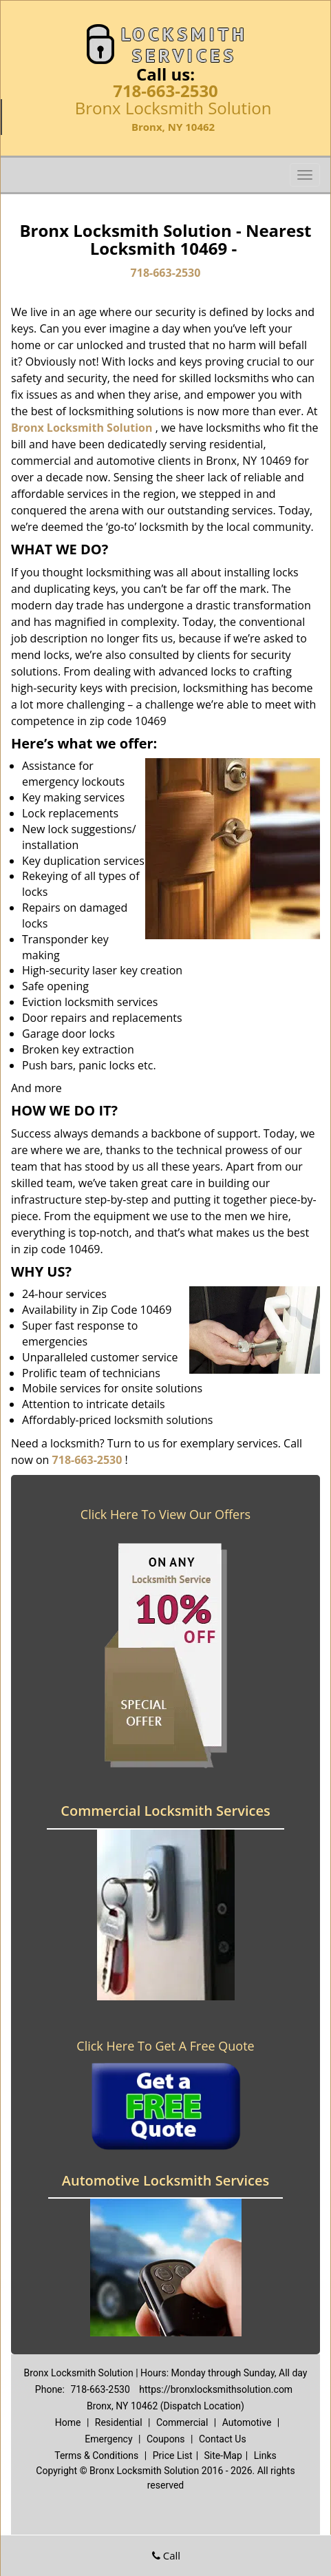 This screenshot has width=331, height=2576. Describe the element at coordinates (247, 2422) in the screenshot. I see `Automotive` at that location.